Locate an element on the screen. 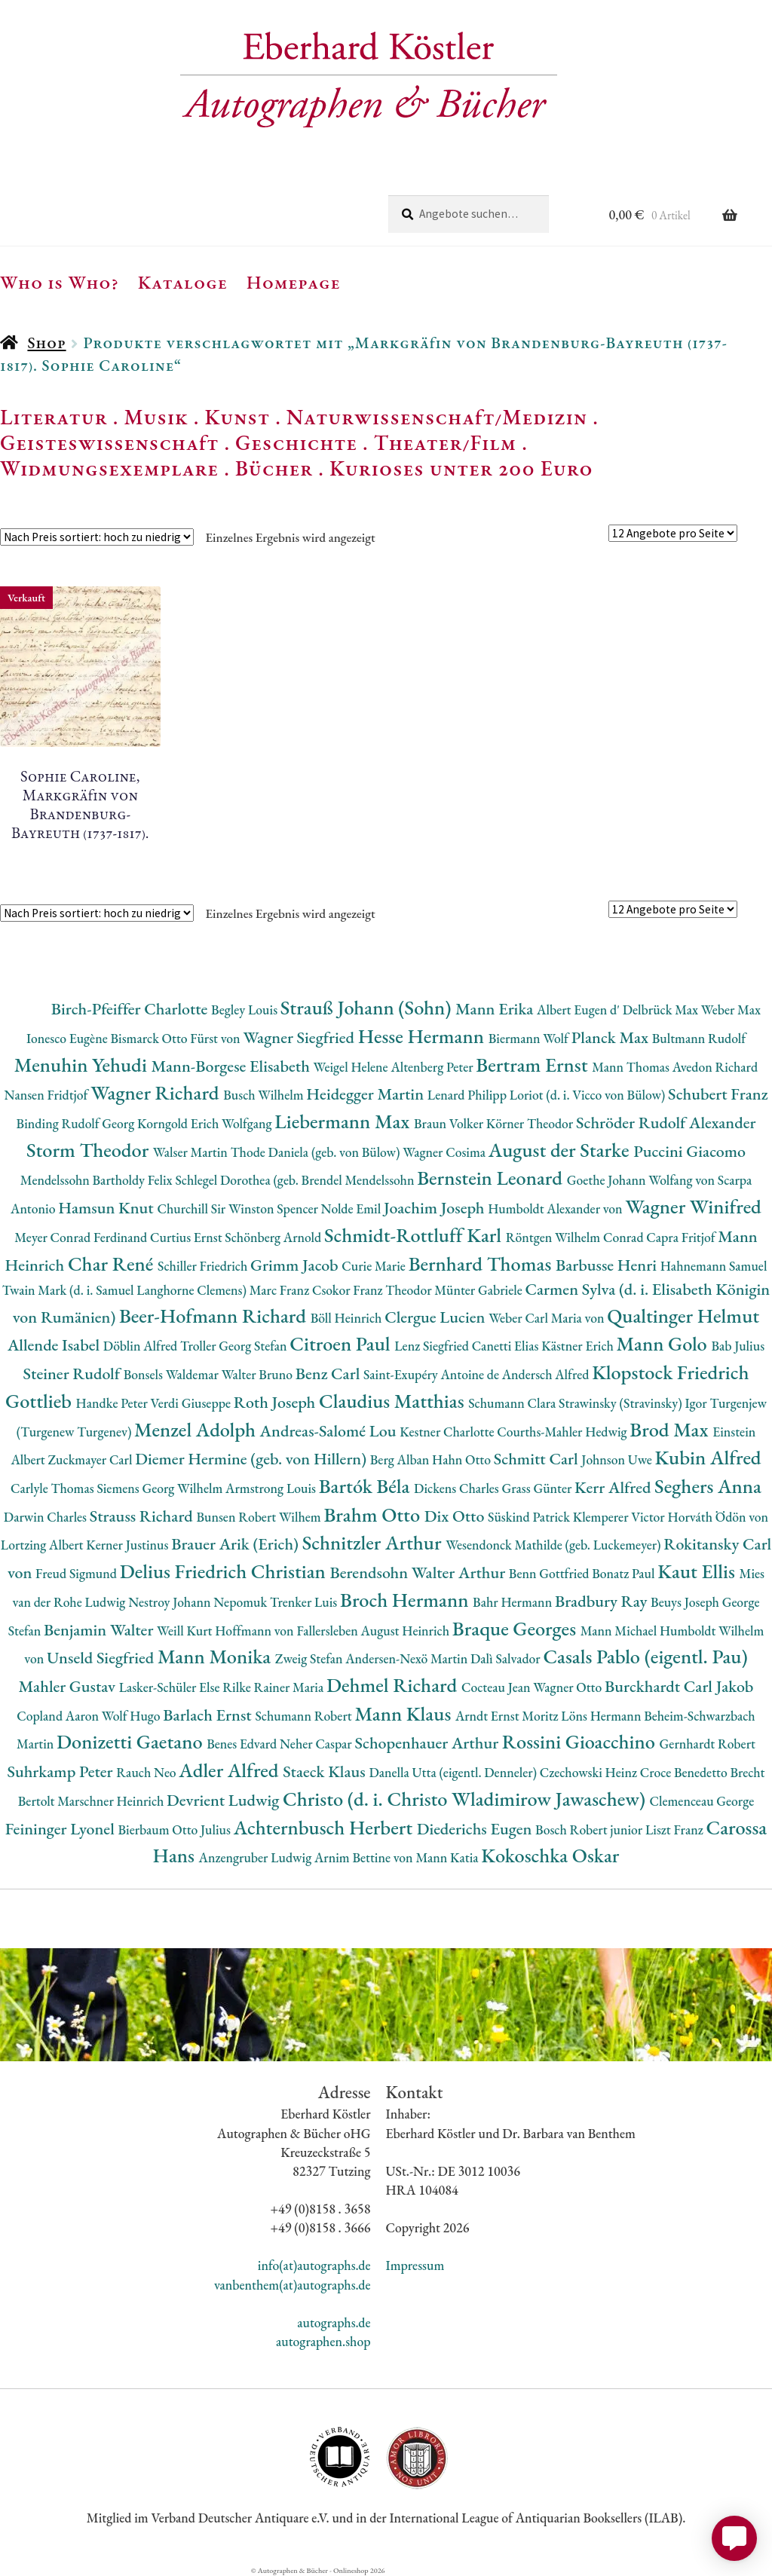 Image resolution: width=772 pixels, height=2576 pixels. Mann Katia is located at coordinates (448, 1857).